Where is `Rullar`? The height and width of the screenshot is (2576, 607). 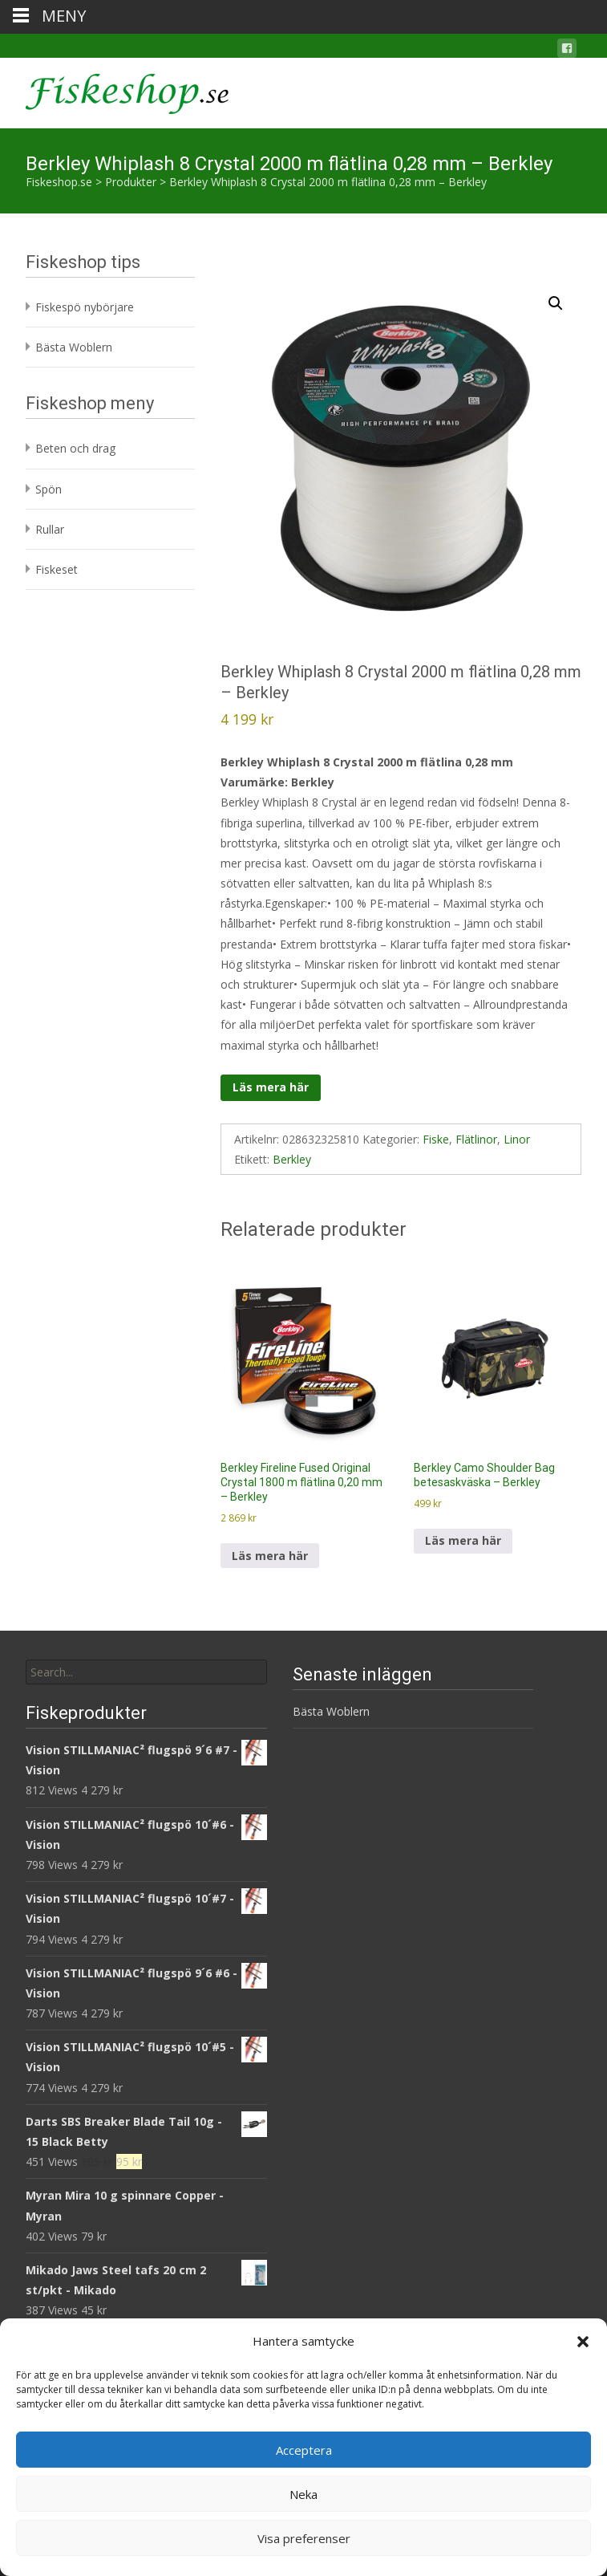 Rullar is located at coordinates (49, 529).